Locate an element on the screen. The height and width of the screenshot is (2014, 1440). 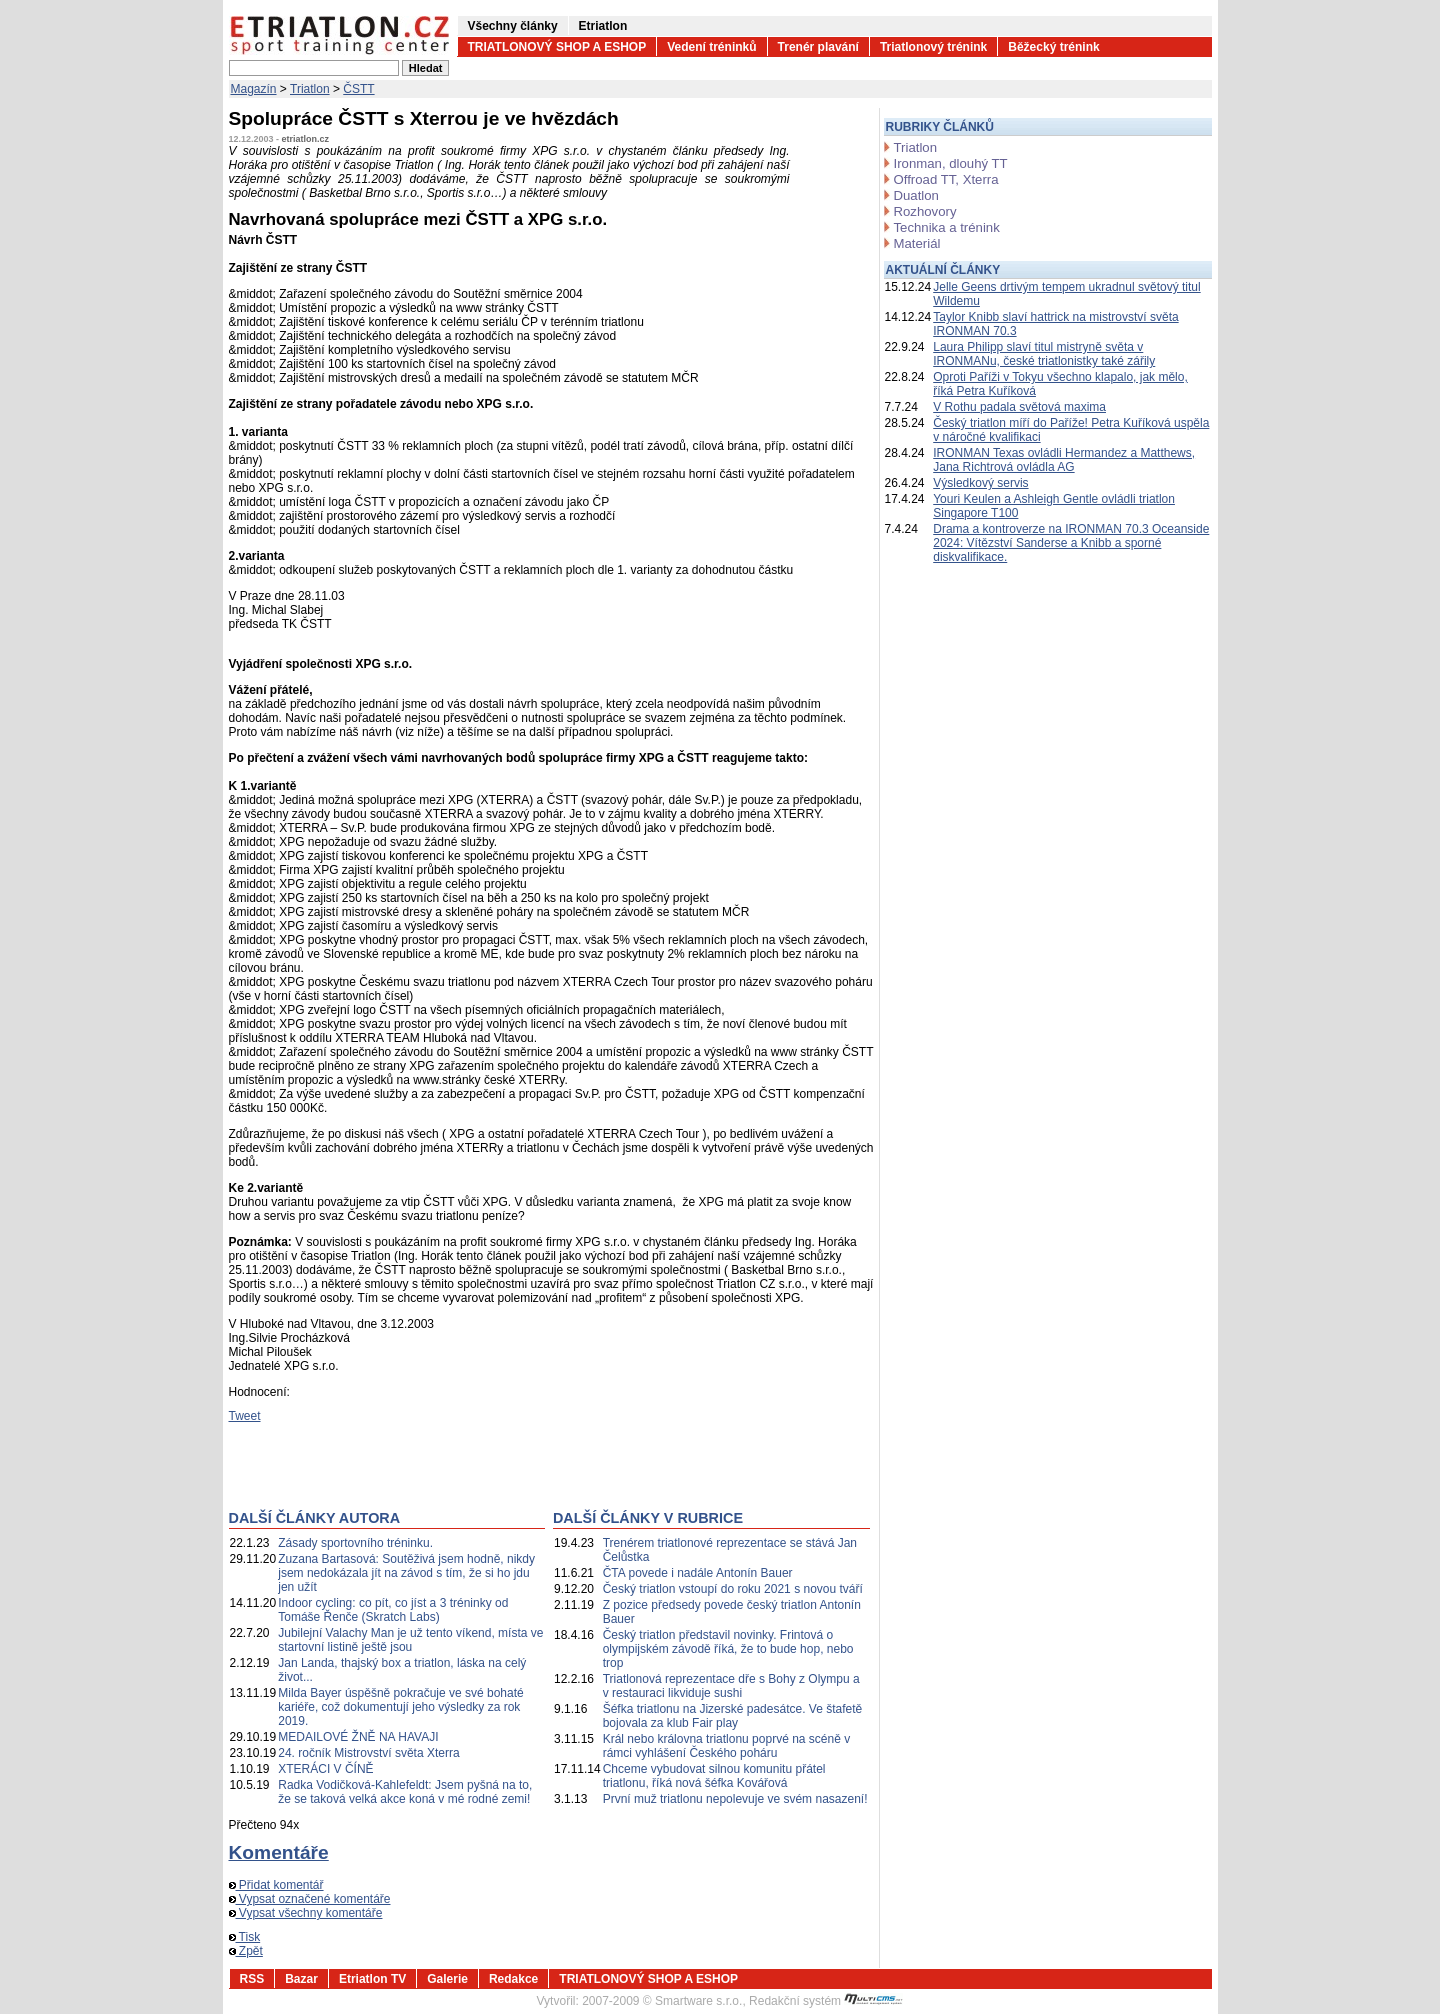
Zuzana Bartasová: Soutěživá jsem hodně, nikdy jsem nedokázala jít na závod s tím, že si ho jdu jen užít is located at coordinates (406, 1573).